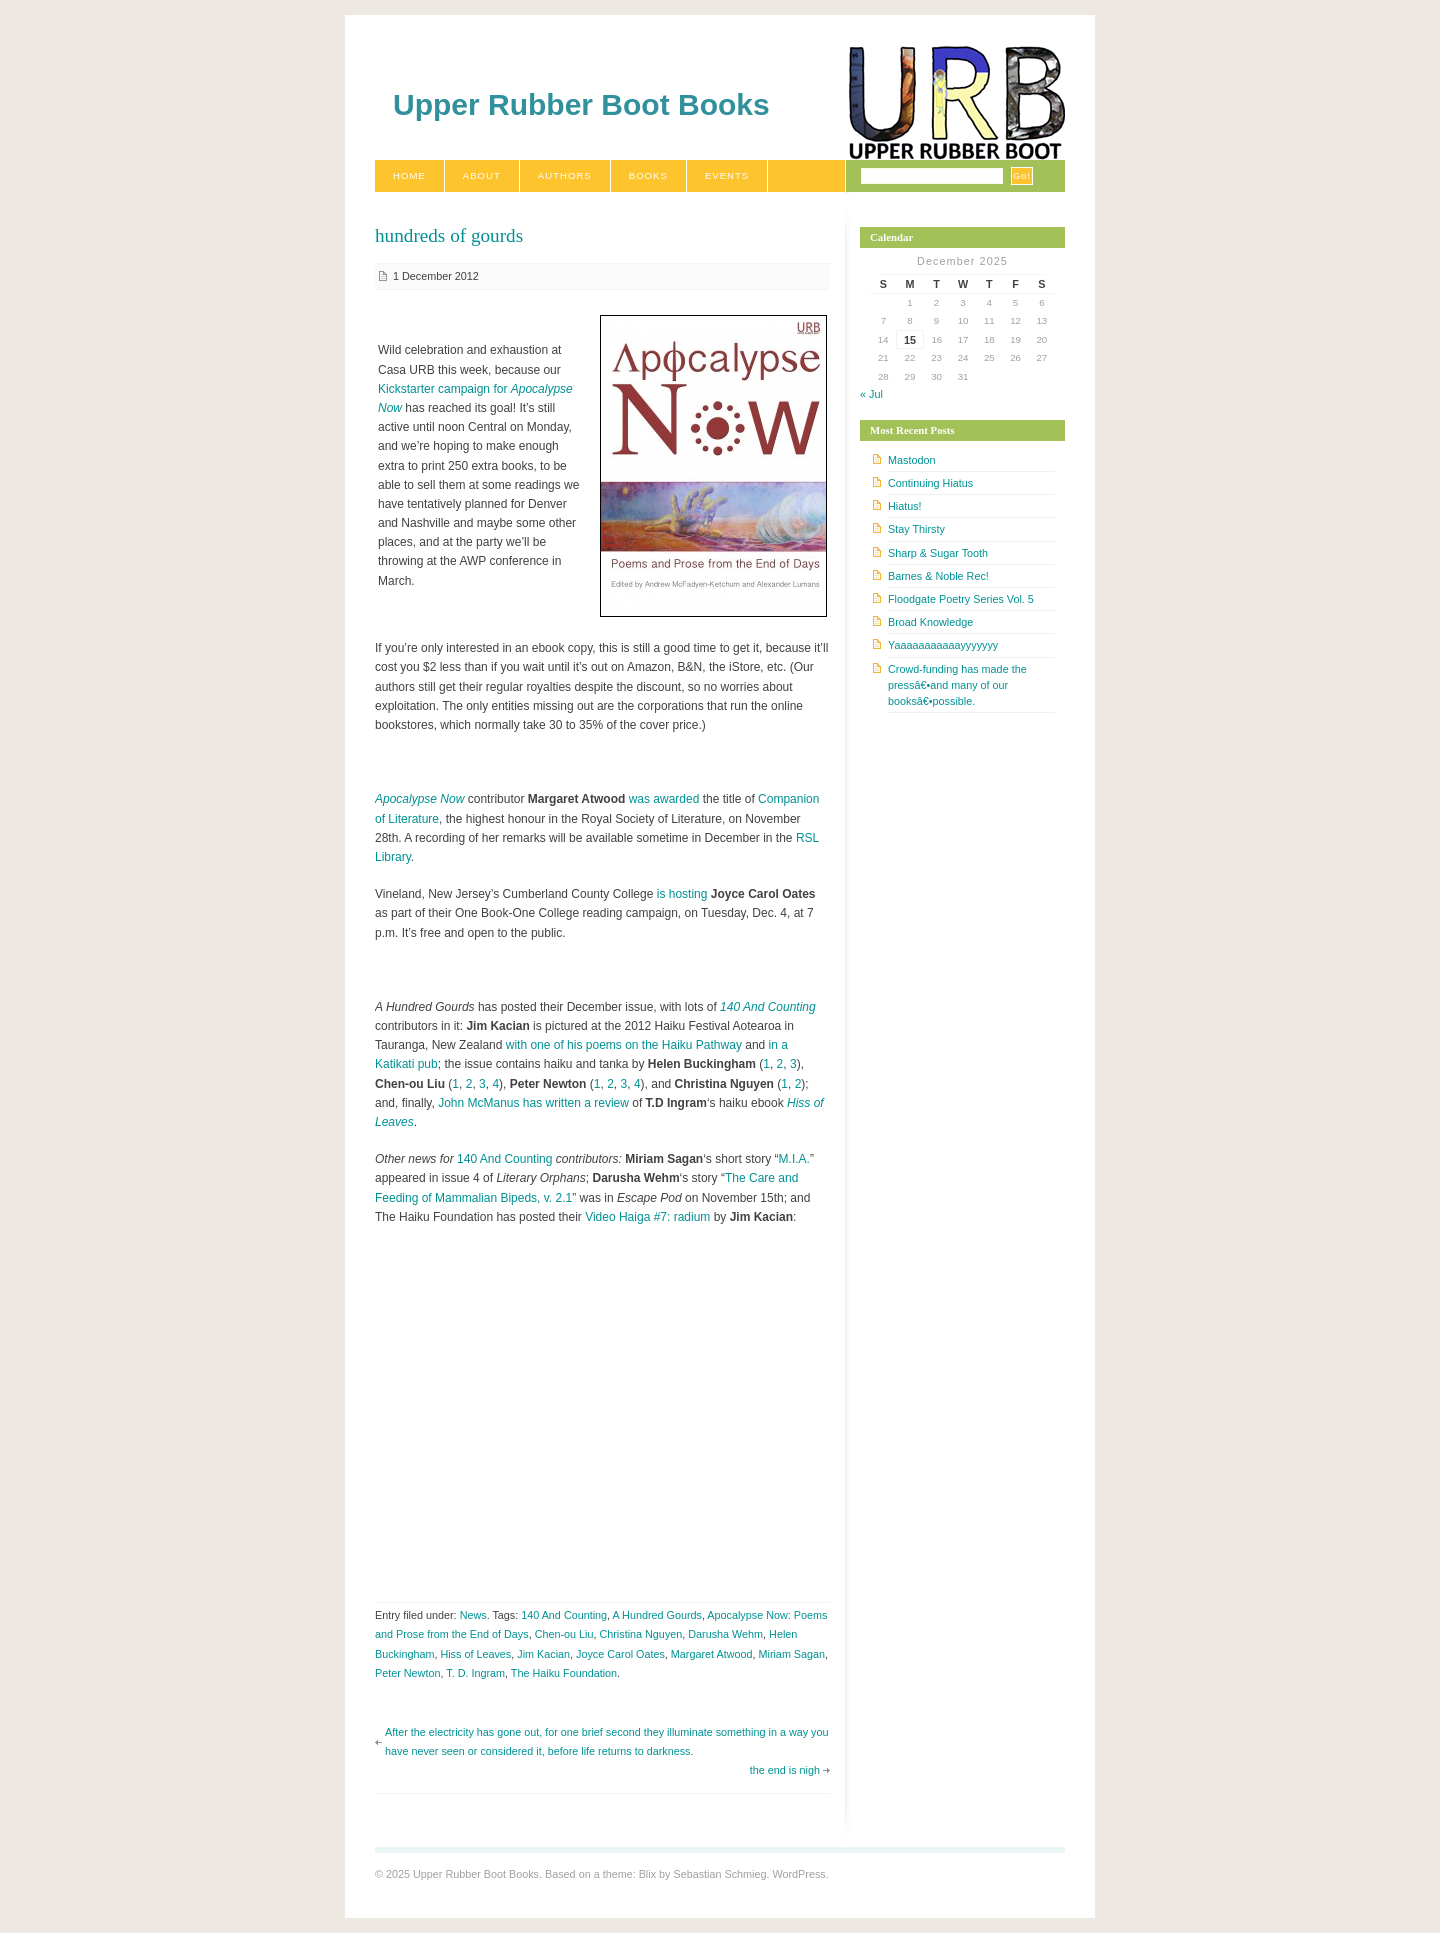 This screenshot has width=1440, height=1933. Describe the element at coordinates (911, 460) in the screenshot. I see `Mastodon` at that location.